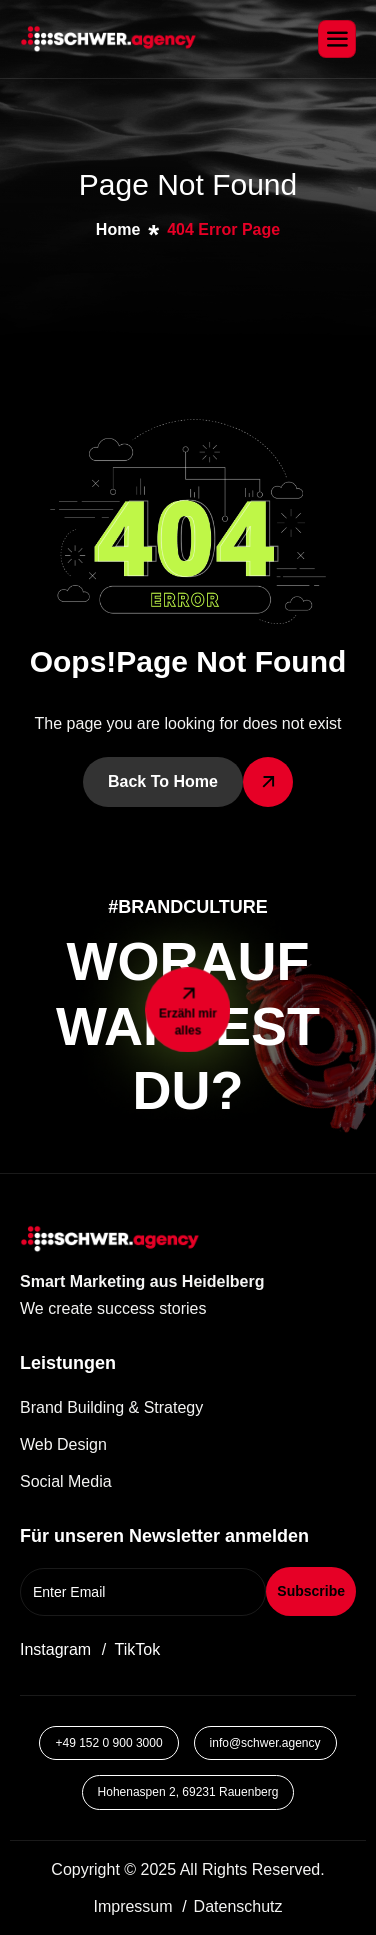  What do you see at coordinates (265, 1743) in the screenshot?
I see `info@schwer.agency` at bounding box center [265, 1743].